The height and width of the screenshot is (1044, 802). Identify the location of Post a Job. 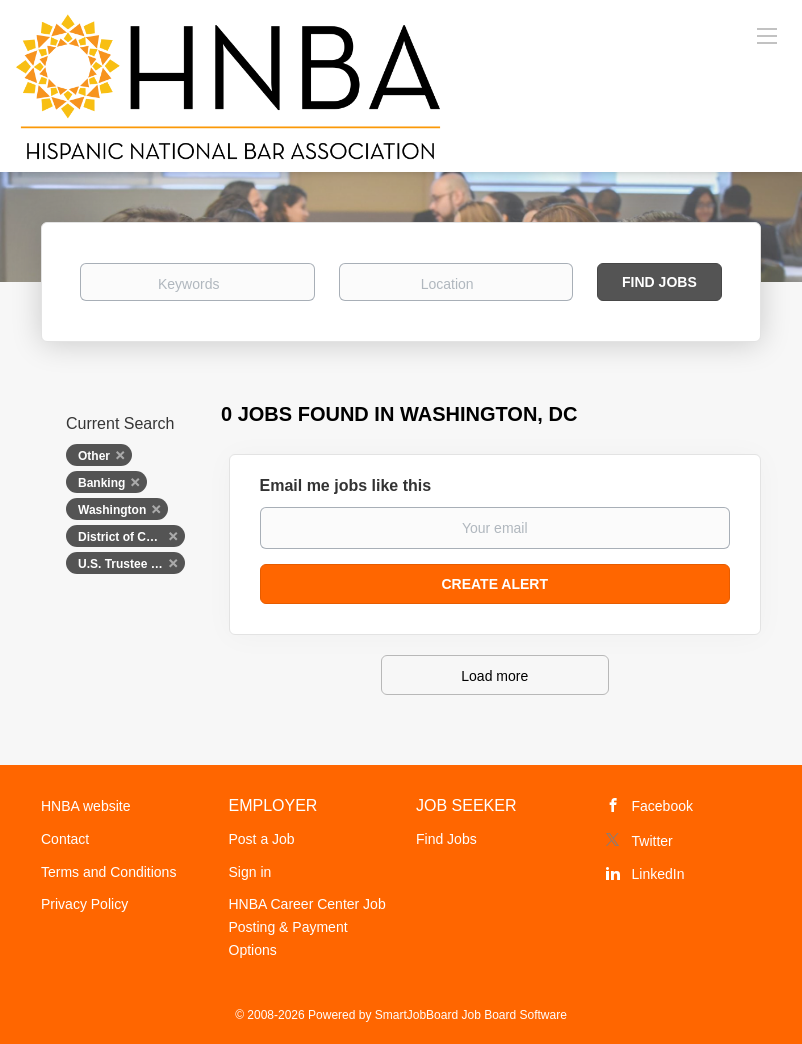
(262, 839).